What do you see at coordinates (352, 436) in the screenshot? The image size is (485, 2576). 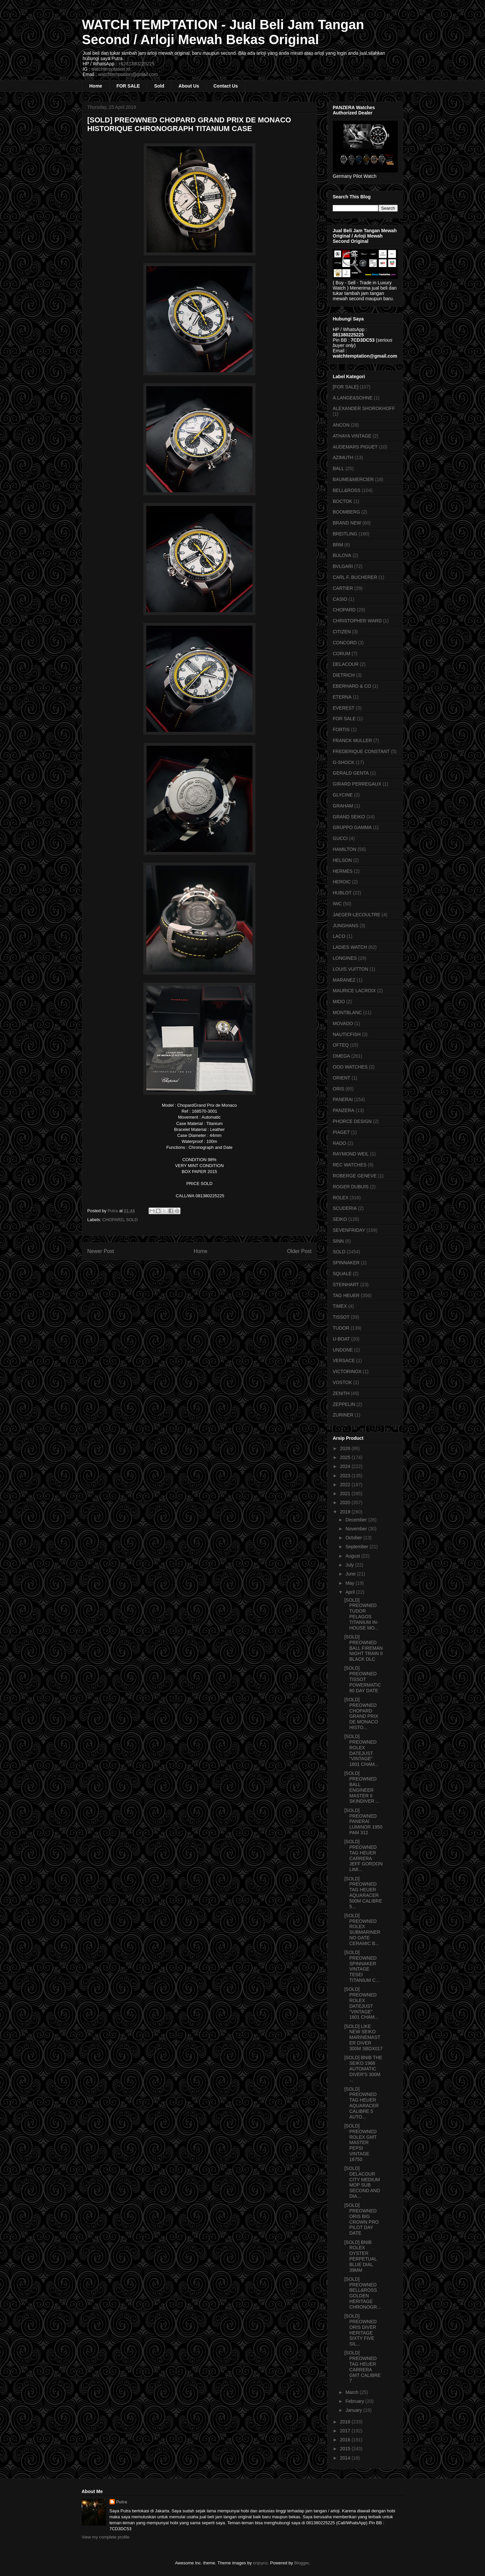 I see `ATHAYA VINTAGE` at bounding box center [352, 436].